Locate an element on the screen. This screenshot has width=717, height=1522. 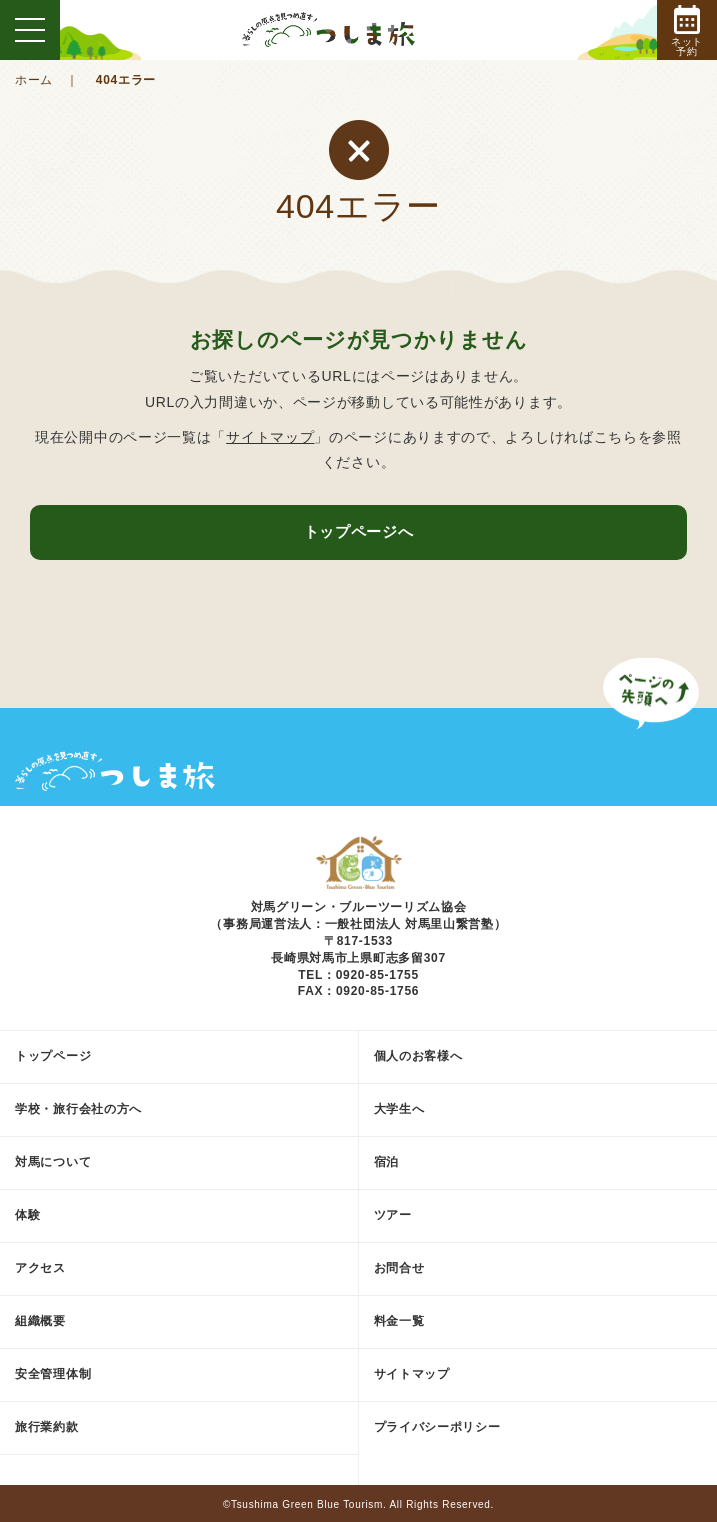
体験 is located at coordinates (27, 1215).